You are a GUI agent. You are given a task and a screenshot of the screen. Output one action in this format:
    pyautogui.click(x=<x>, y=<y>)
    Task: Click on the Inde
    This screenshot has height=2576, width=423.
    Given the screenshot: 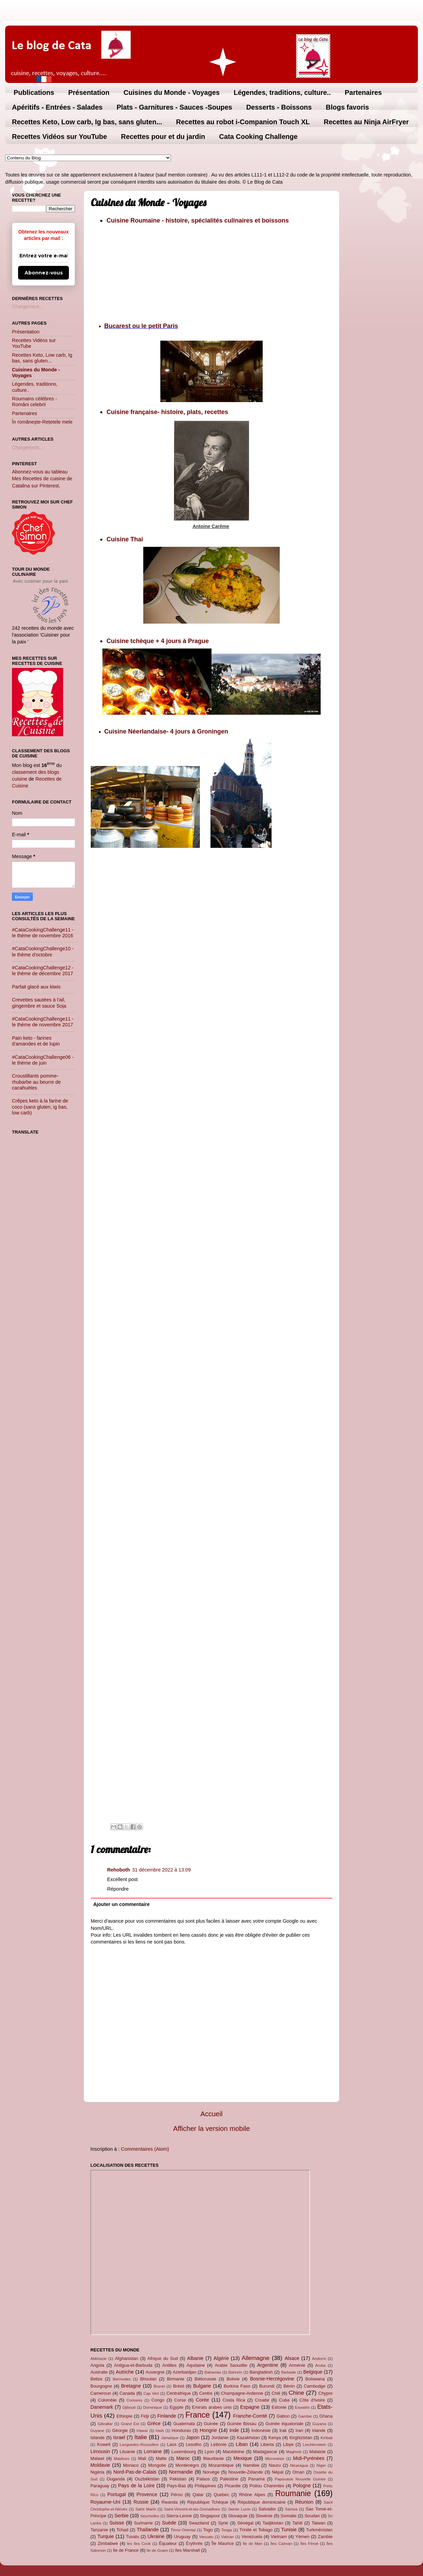 What is the action you would take?
    pyautogui.click(x=234, y=2430)
    